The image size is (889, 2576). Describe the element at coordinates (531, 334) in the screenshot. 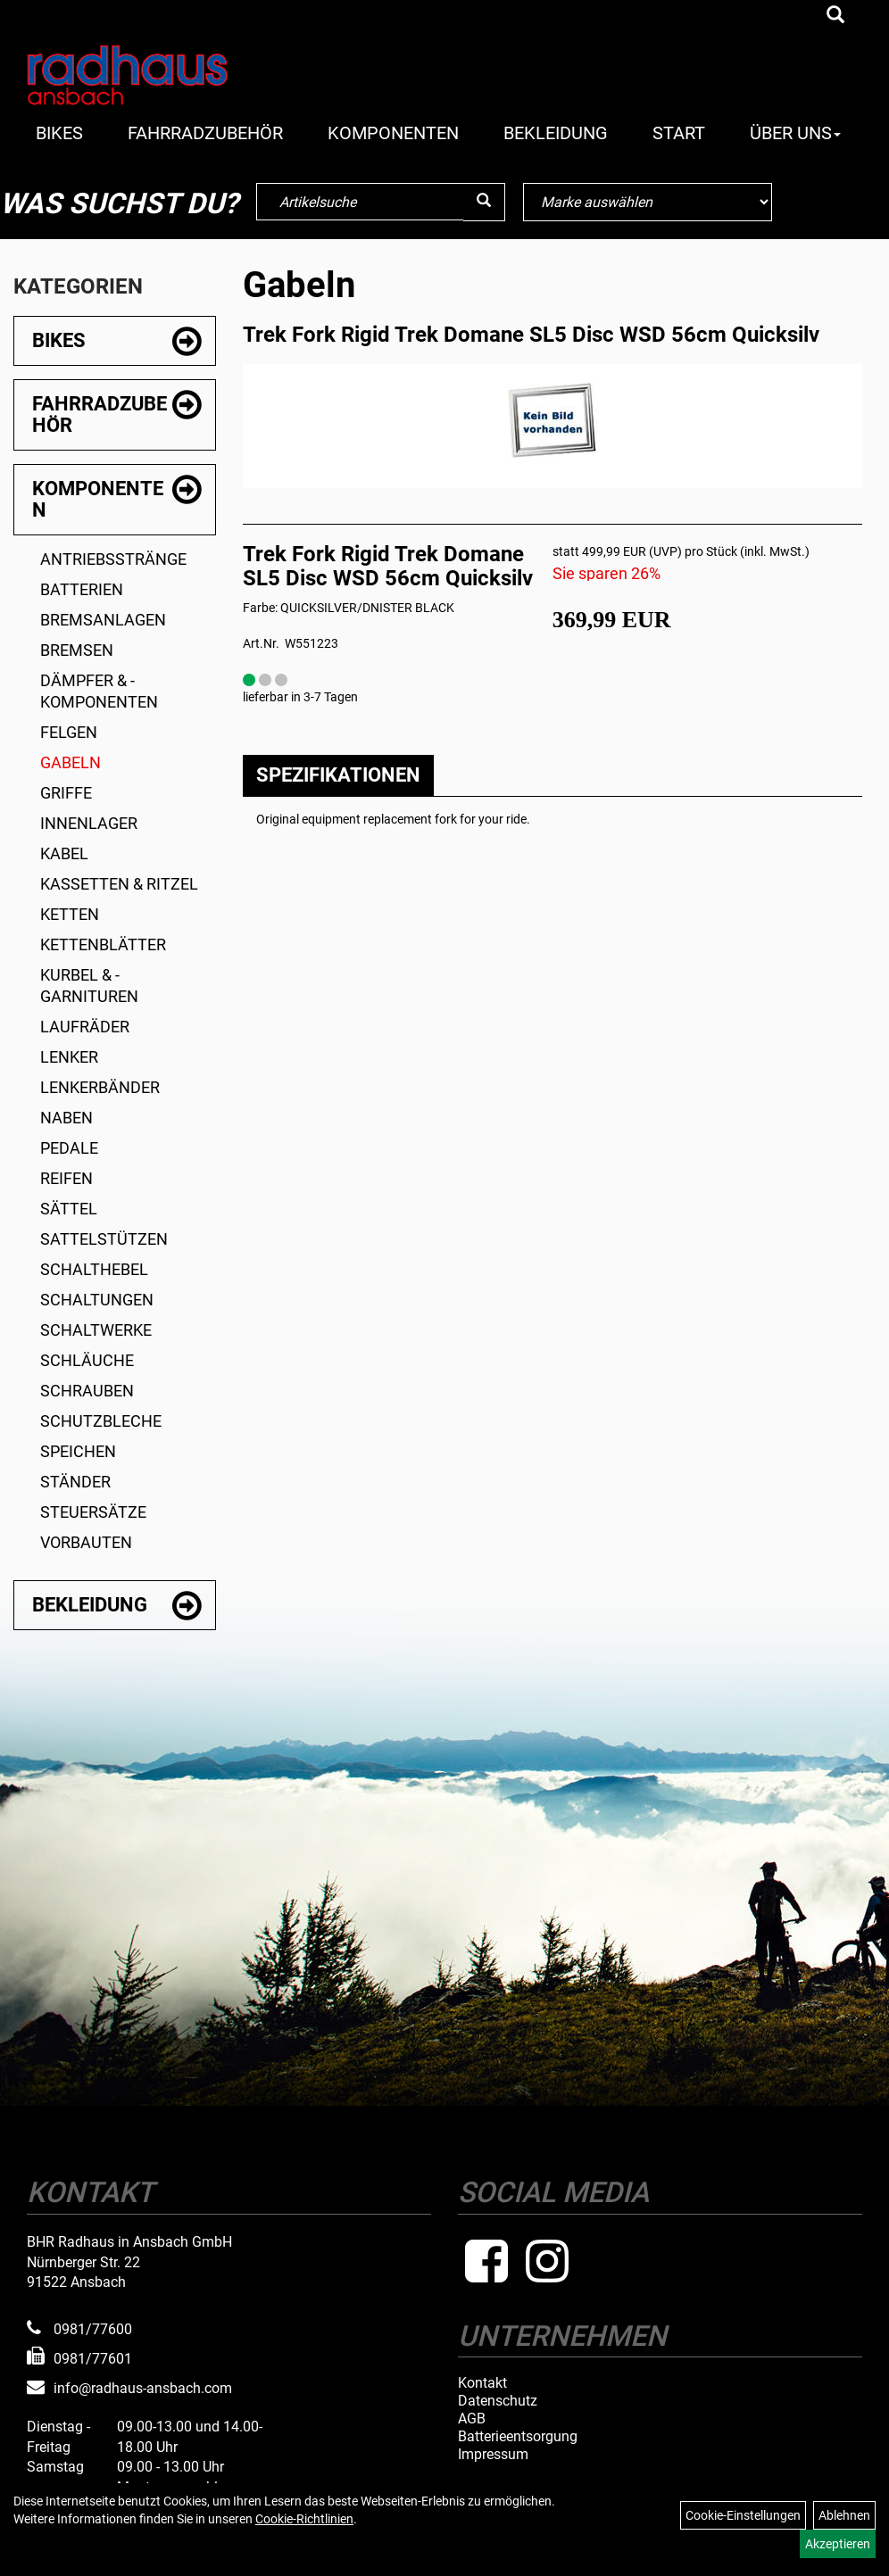

I see `Trek Fork Rigid Trek Domane SL5 Disc WSD 56cm Quicksilv` at that location.